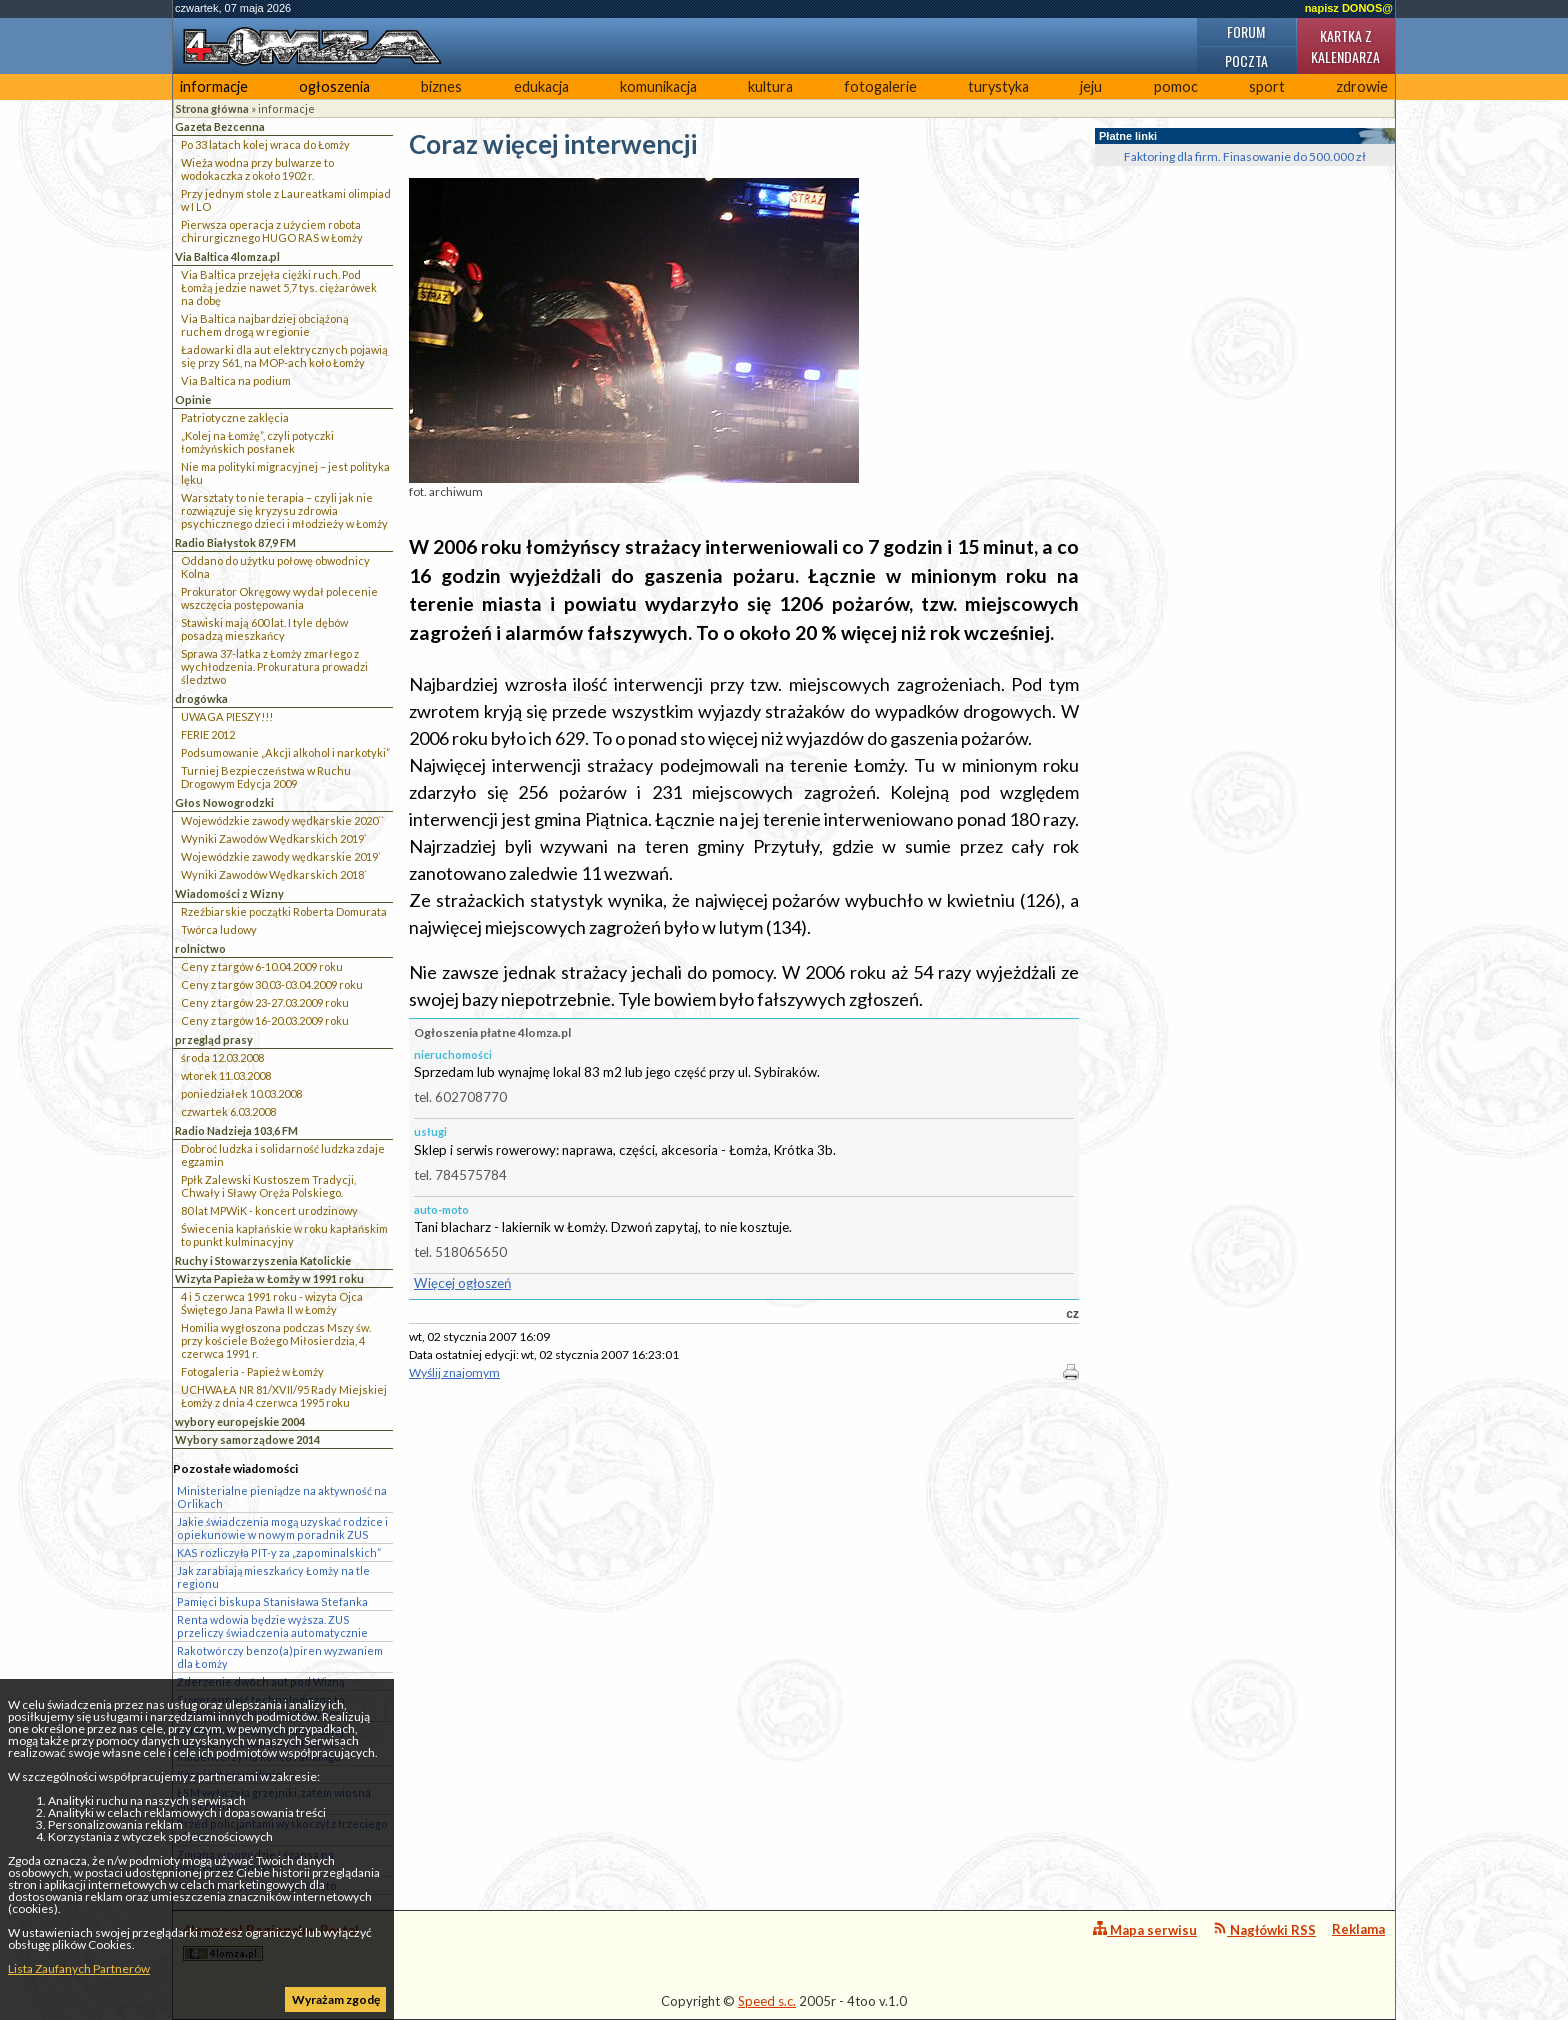 This screenshot has width=1568, height=2020. What do you see at coordinates (541, 86) in the screenshot?
I see `edukacja` at bounding box center [541, 86].